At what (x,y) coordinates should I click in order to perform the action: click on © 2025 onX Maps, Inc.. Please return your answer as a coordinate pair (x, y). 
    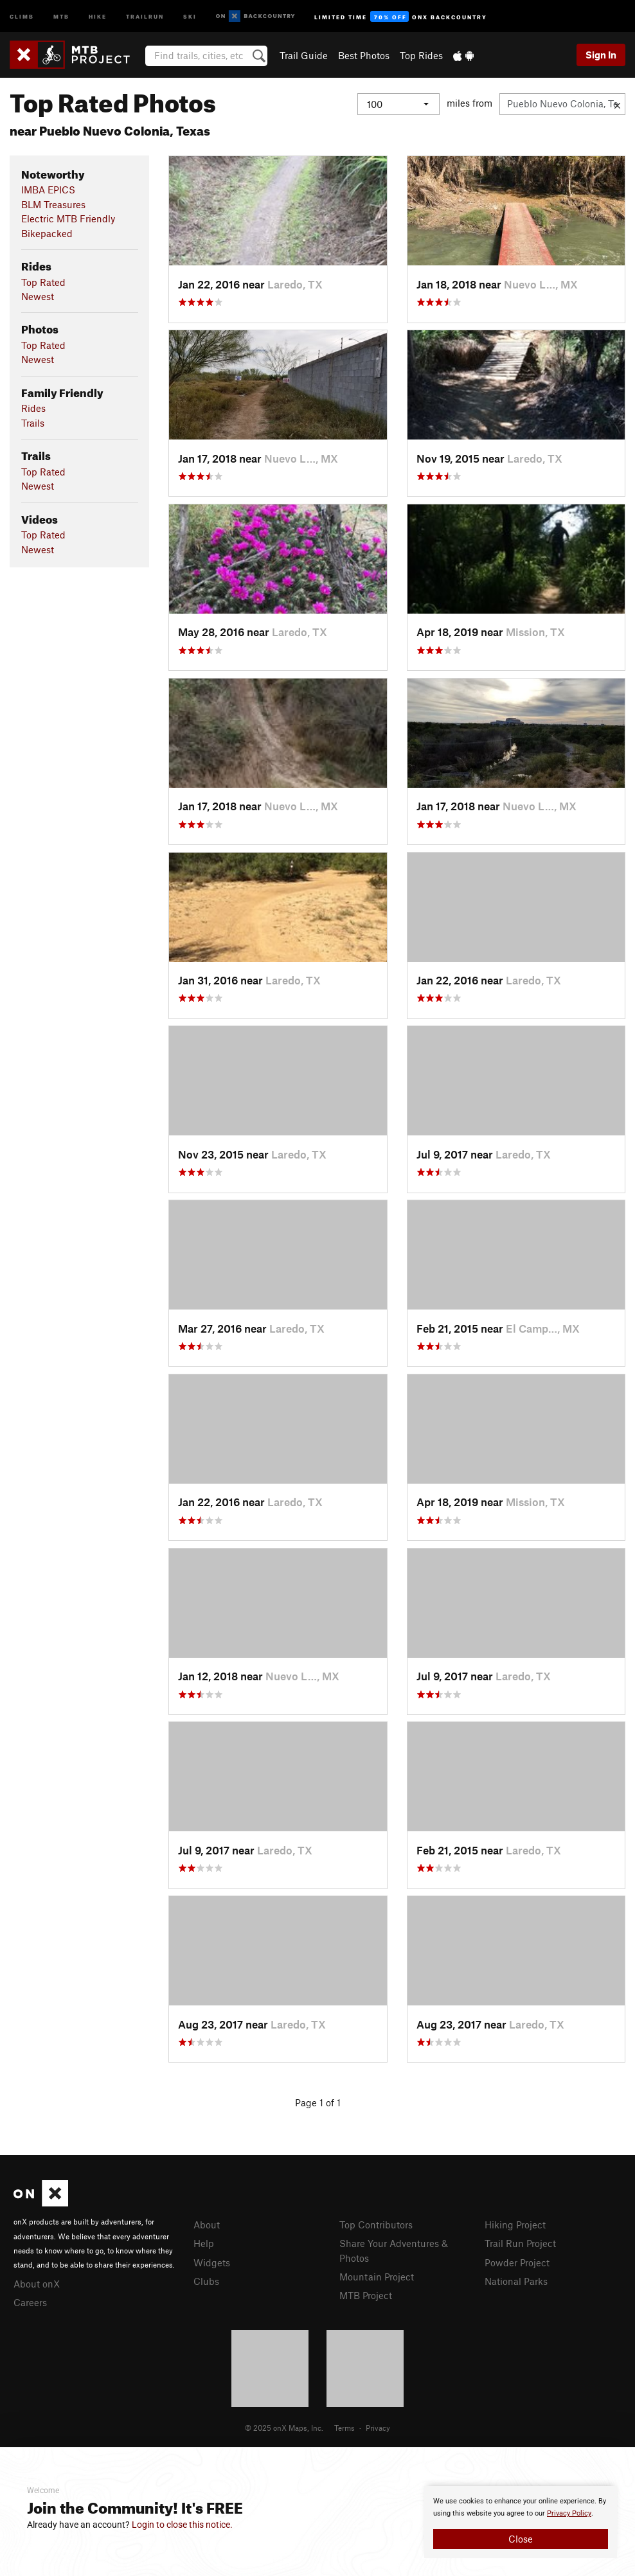
    Looking at the image, I should click on (284, 2427).